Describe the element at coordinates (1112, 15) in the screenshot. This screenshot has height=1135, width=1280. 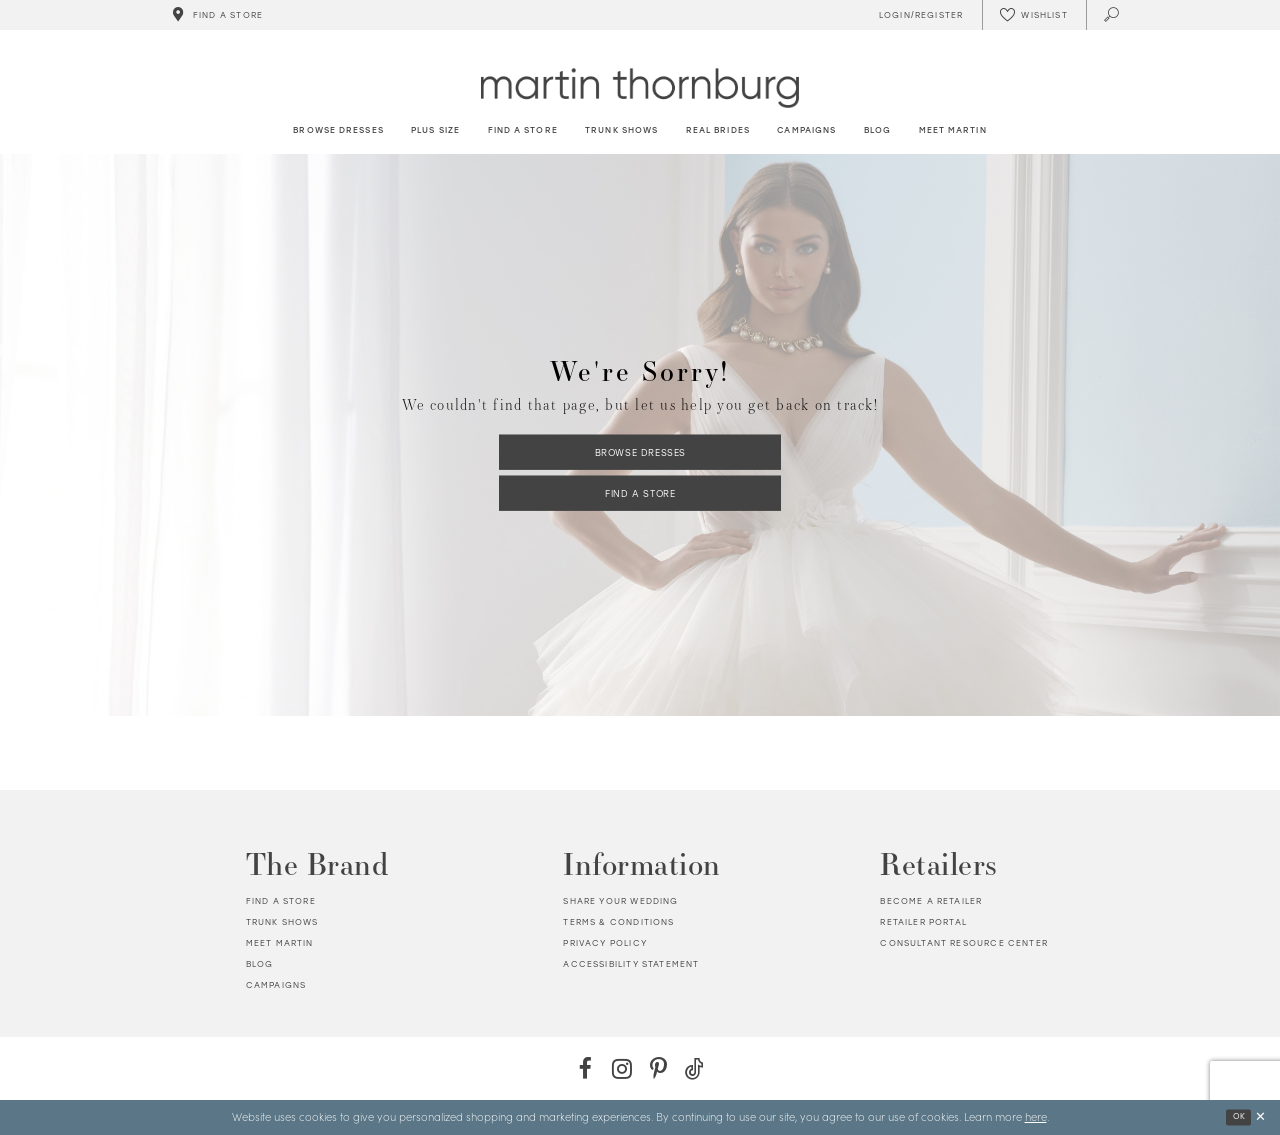
I see `[Toggle search]` at that location.